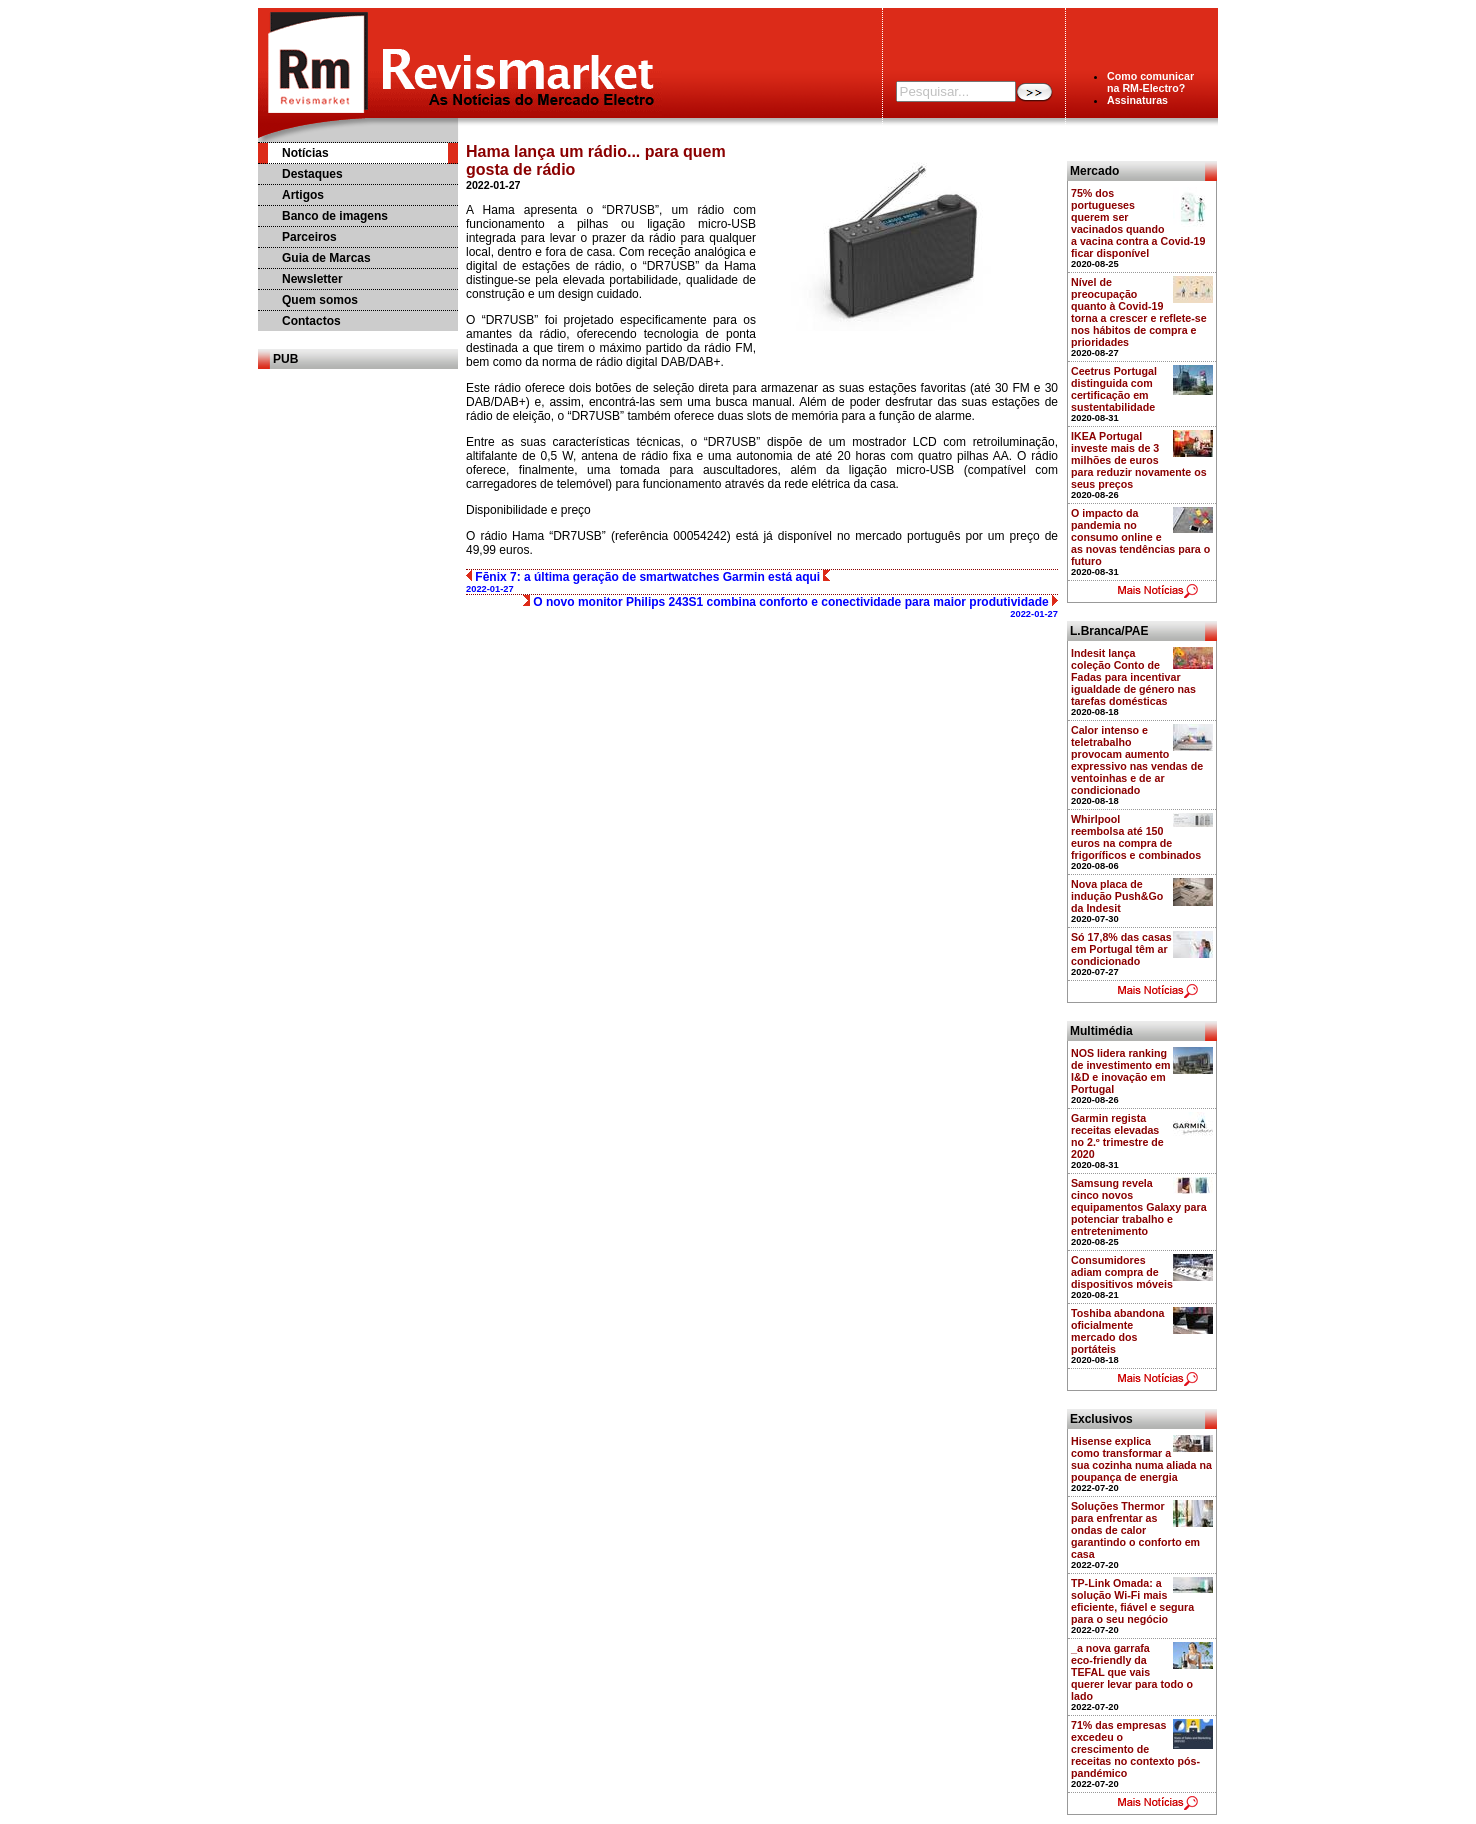 The height and width of the screenshot is (1824, 1476). Describe the element at coordinates (648, 582) in the screenshot. I see `Fēnix 7: a última geração de smartwatches Garmin está aqui` at that location.